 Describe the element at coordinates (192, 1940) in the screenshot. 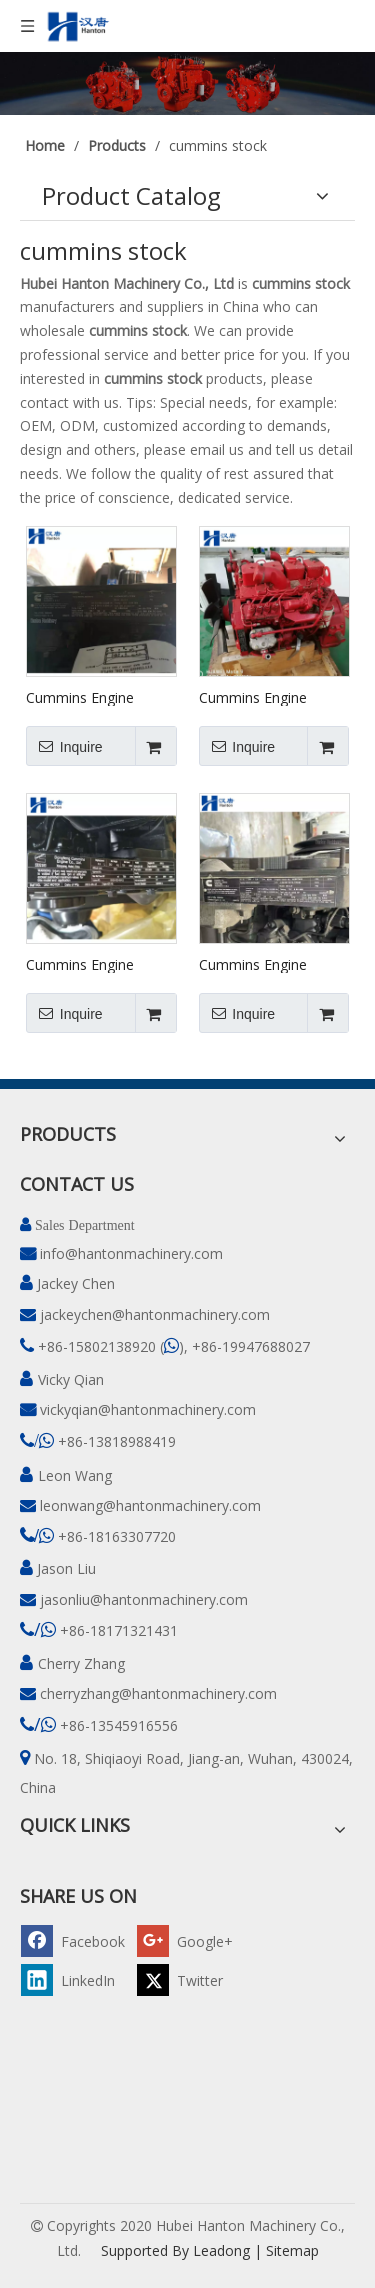

I see `[Google+]` at that location.